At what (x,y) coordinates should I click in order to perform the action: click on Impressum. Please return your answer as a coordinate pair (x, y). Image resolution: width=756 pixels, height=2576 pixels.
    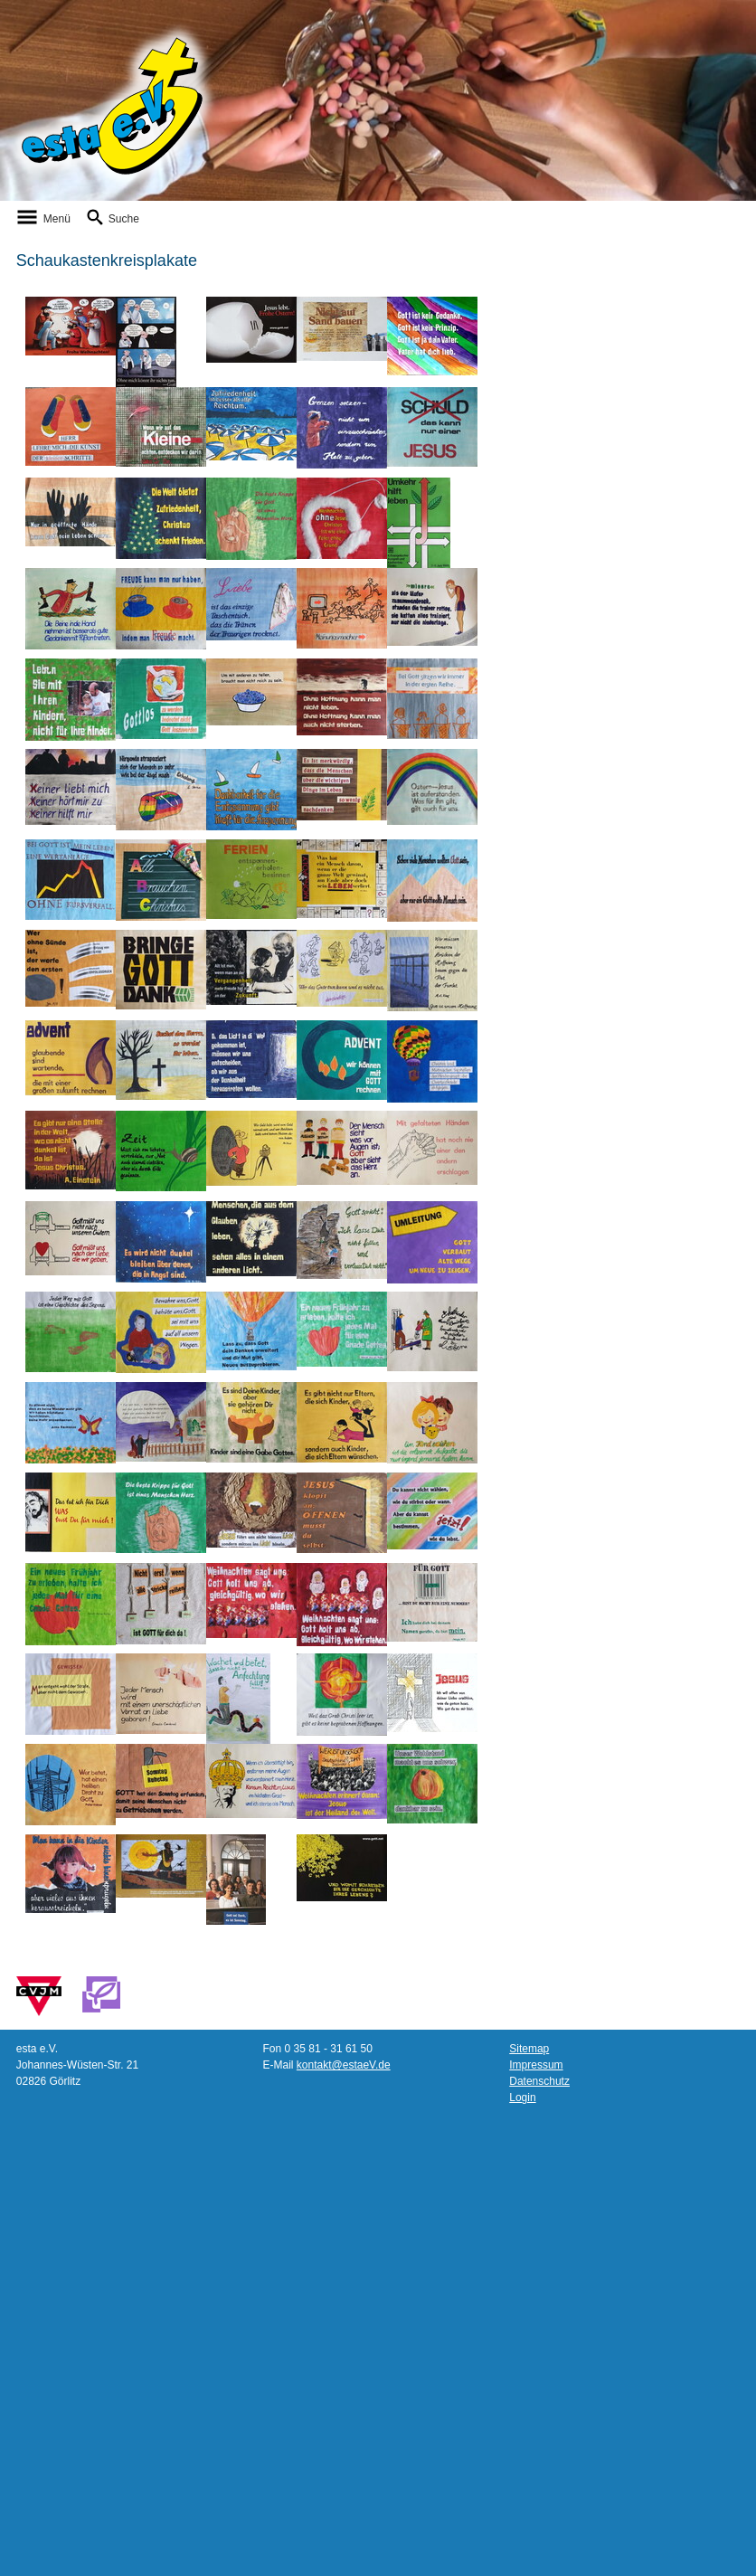
    Looking at the image, I should click on (535, 2065).